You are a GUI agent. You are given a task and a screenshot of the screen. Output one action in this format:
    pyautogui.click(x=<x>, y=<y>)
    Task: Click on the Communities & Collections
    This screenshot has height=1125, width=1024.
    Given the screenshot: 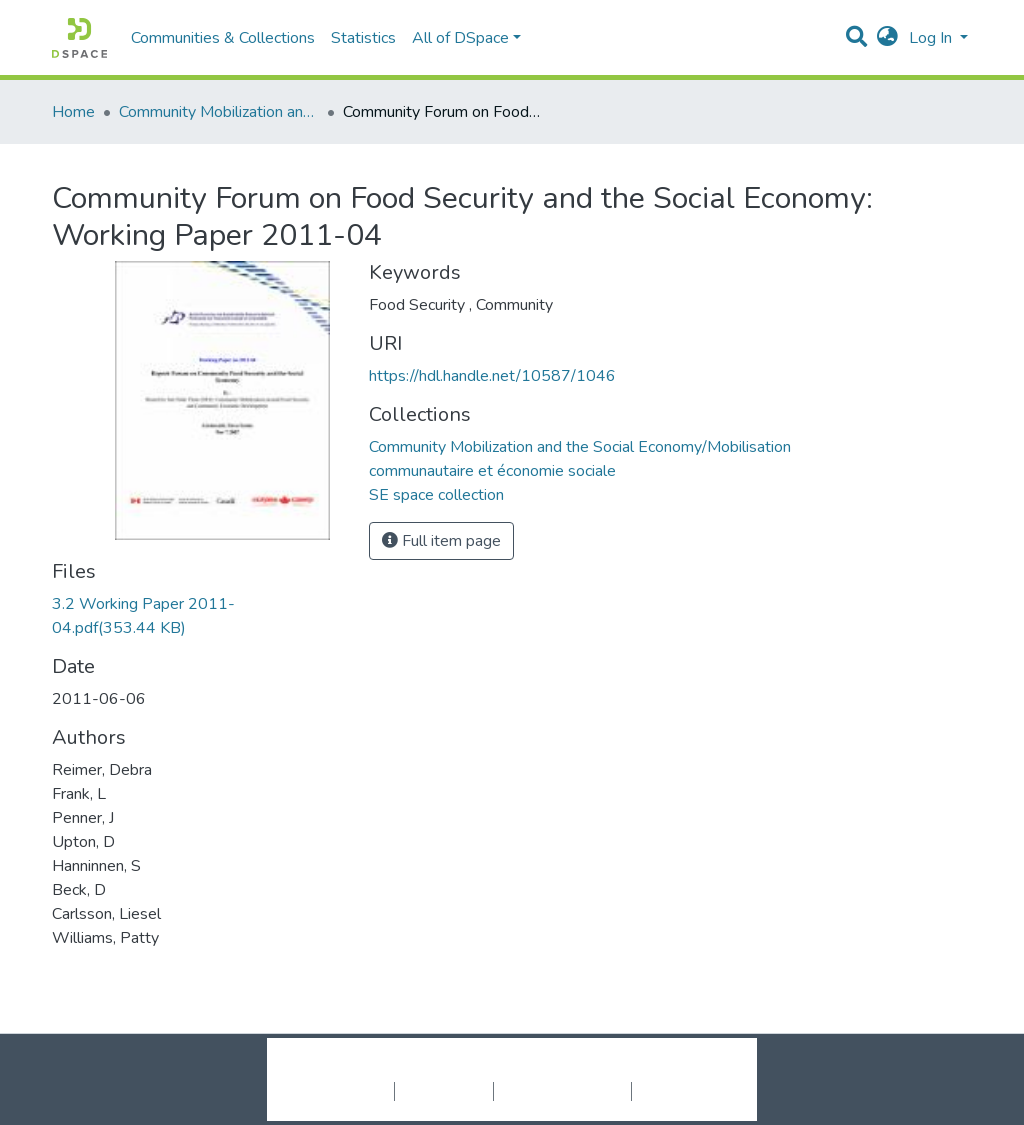 What is the action you would take?
    pyautogui.click(x=223, y=38)
    